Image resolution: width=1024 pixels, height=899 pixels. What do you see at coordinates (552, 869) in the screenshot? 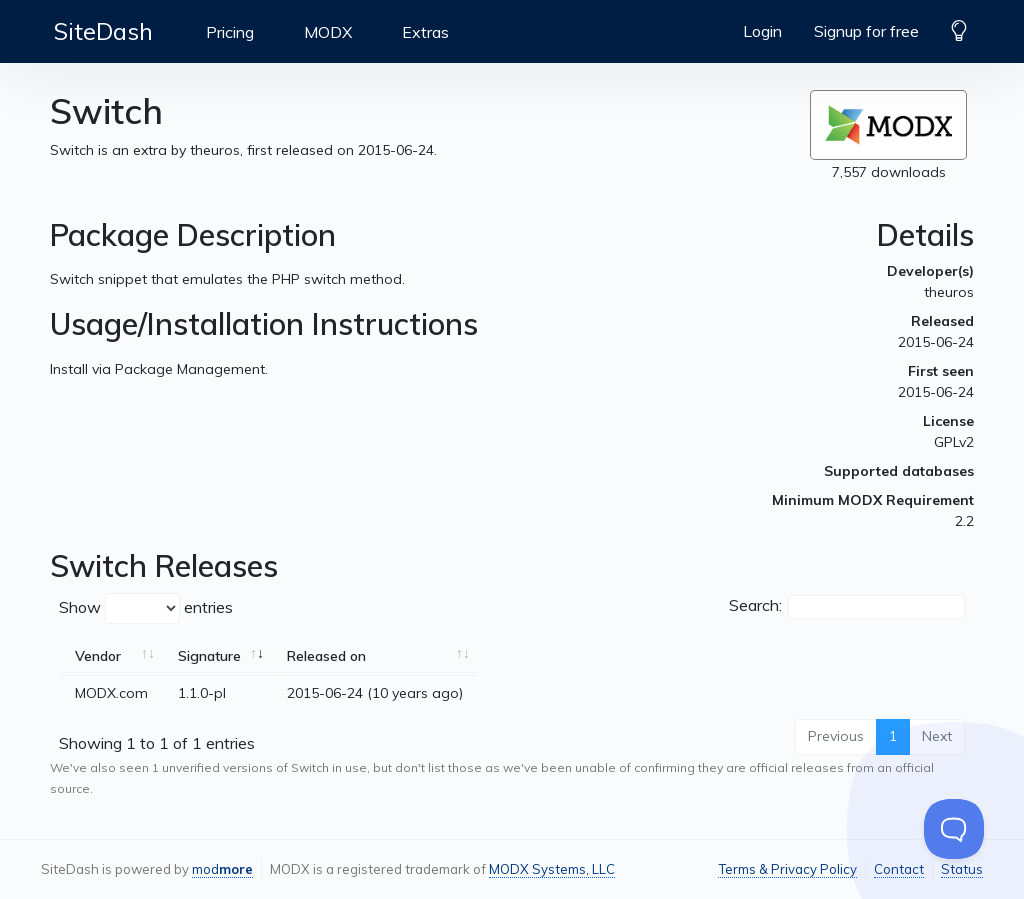
I see `MODX Systems, LLC` at bounding box center [552, 869].